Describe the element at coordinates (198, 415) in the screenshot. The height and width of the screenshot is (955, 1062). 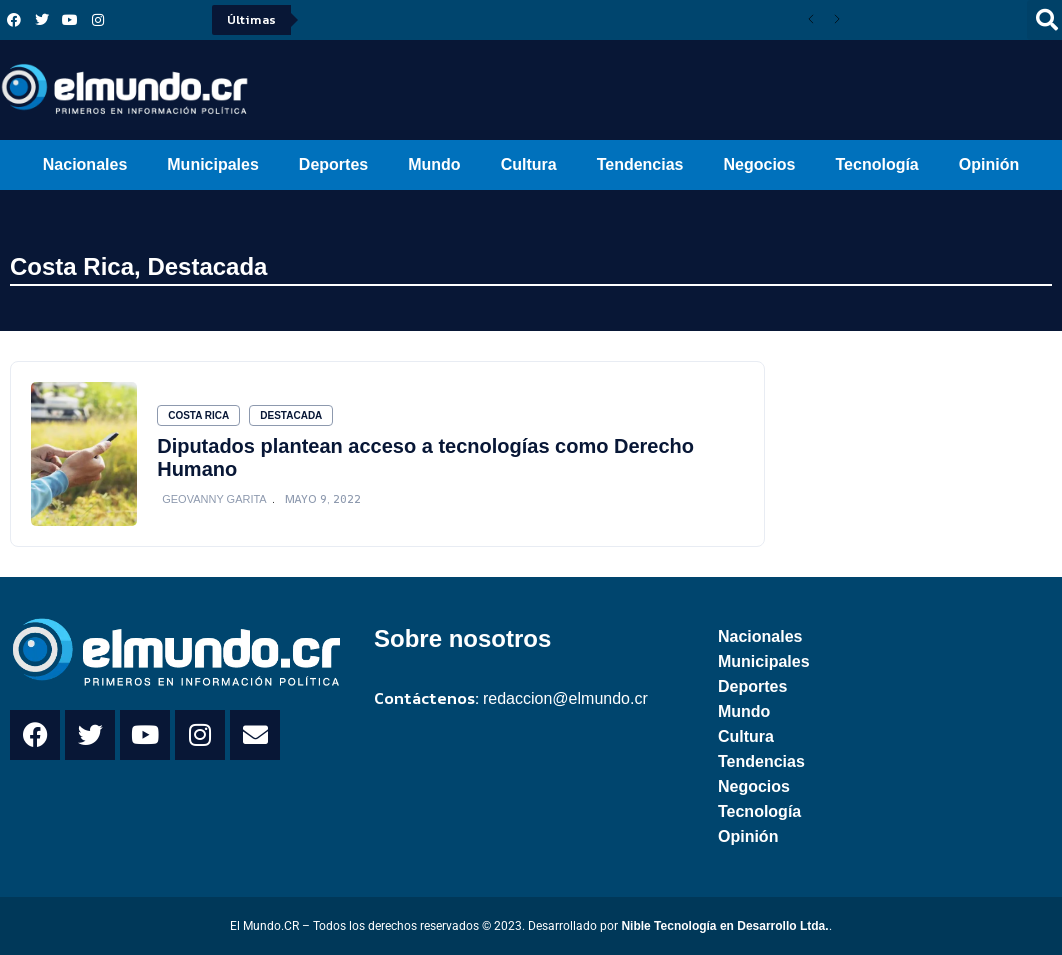
I see `Costa Rica [Category Costa Rica]` at that location.